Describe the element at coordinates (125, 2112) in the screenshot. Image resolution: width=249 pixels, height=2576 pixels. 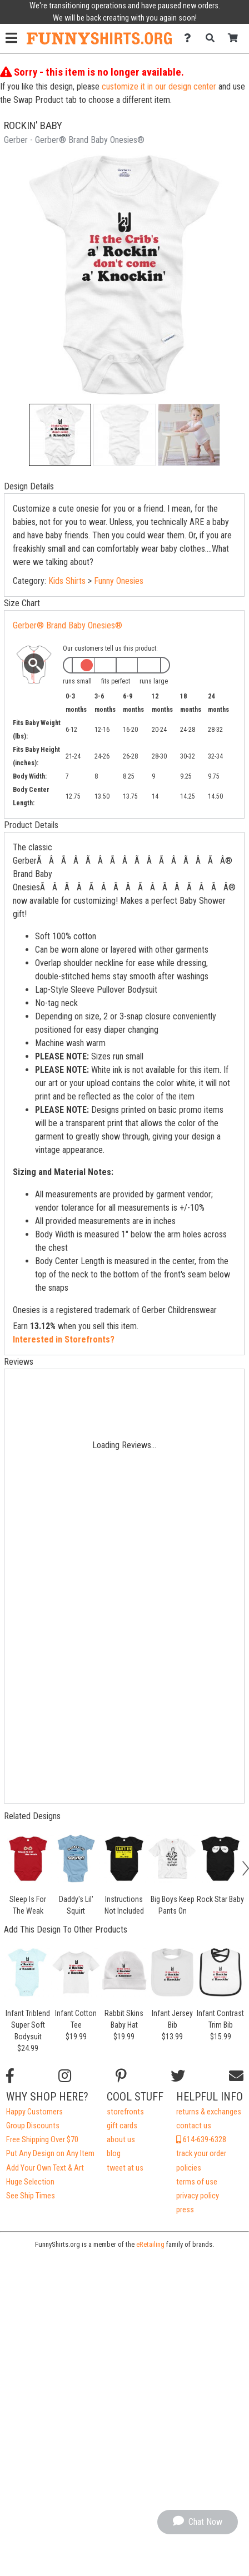
I see `storefronts` at that location.